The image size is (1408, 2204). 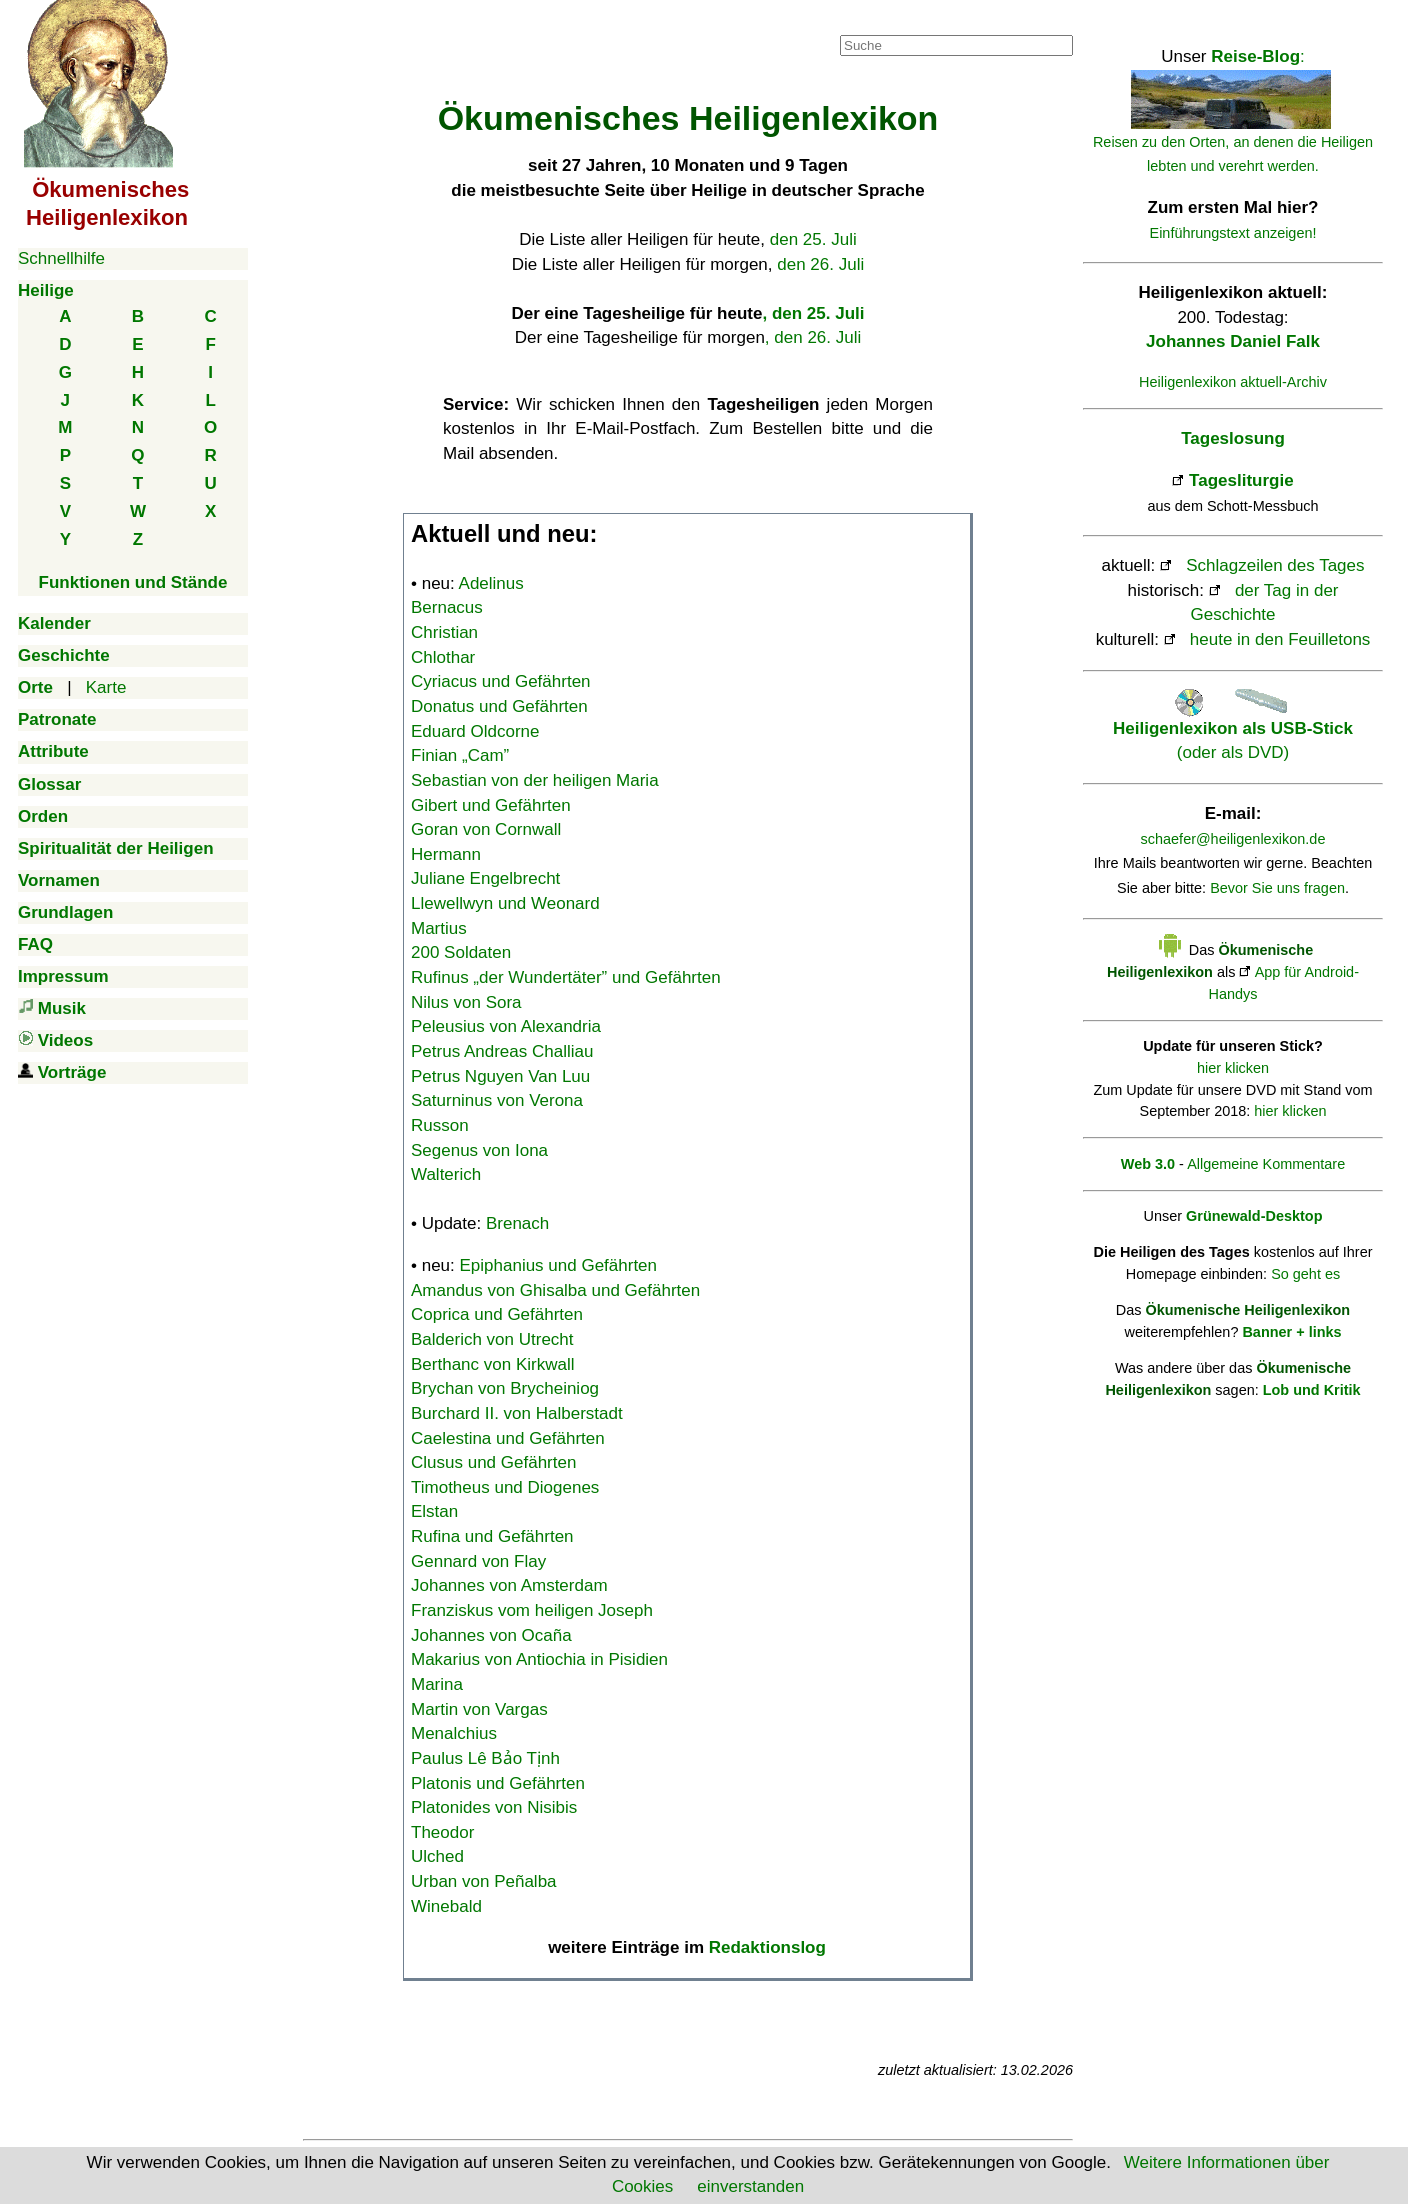 I want to click on hier klicken, so click(x=1233, y=1068).